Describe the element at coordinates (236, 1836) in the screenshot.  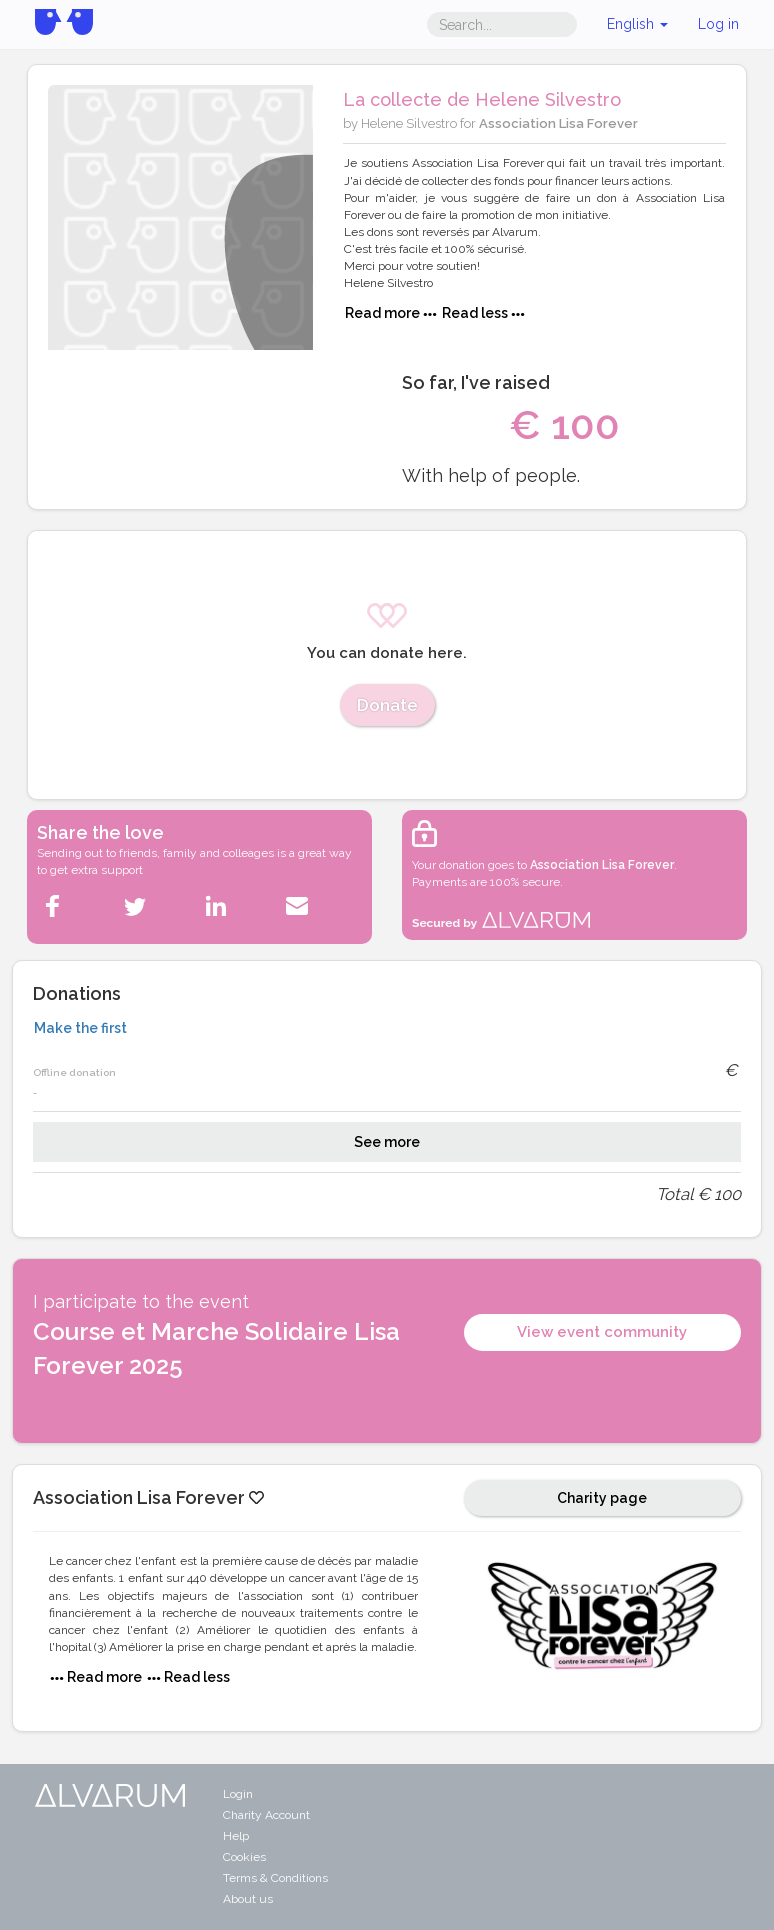
I see `Help` at that location.